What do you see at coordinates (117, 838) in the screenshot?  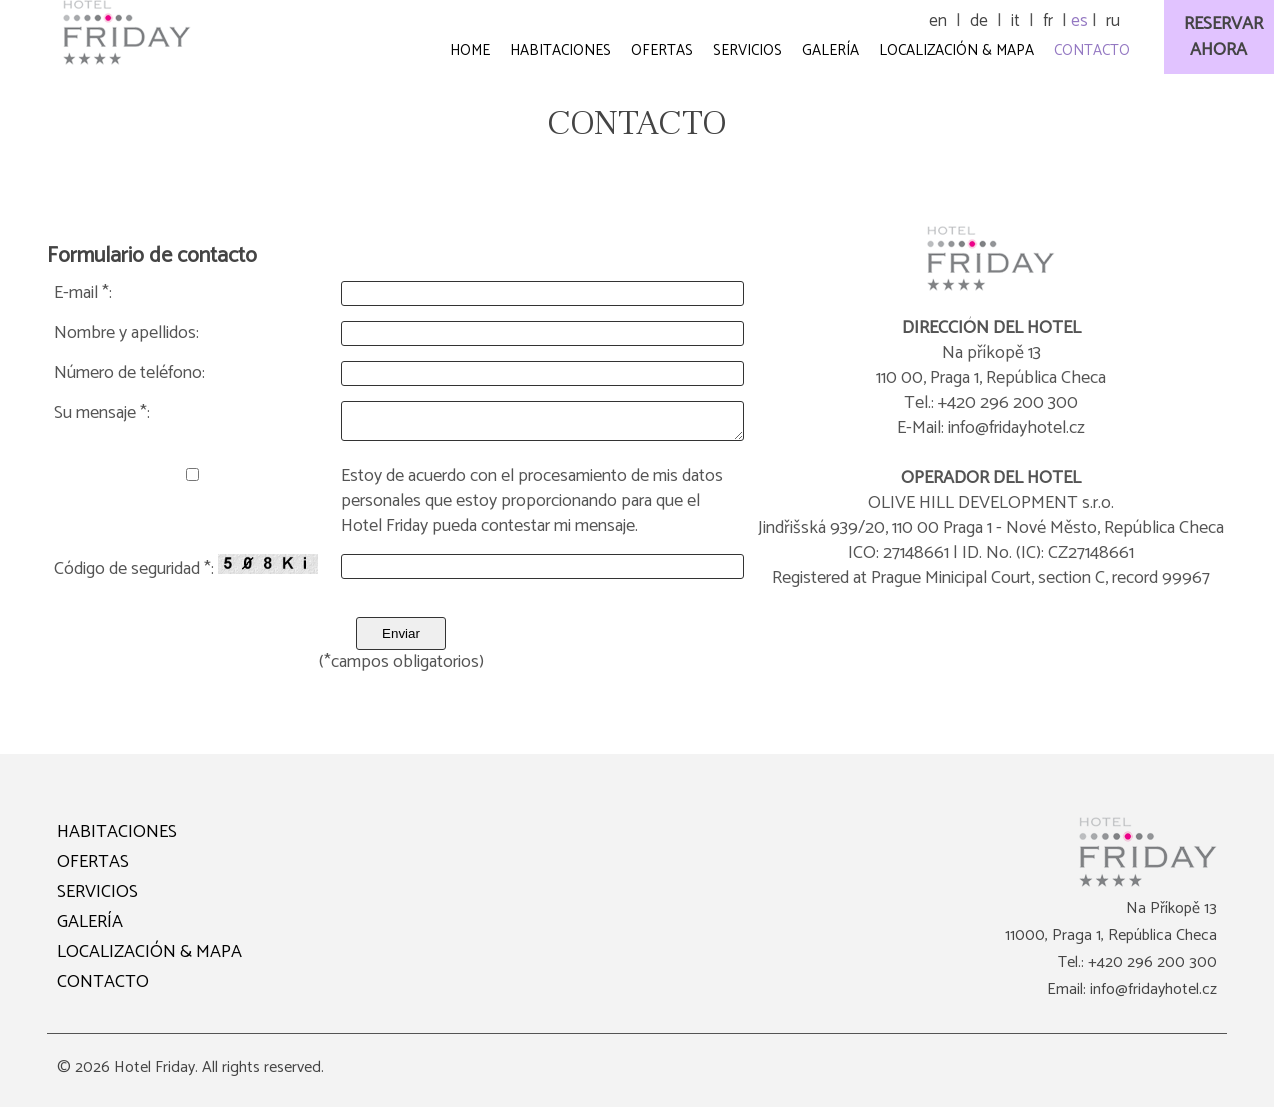 I see `HABITACIONES` at bounding box center [117, 838].